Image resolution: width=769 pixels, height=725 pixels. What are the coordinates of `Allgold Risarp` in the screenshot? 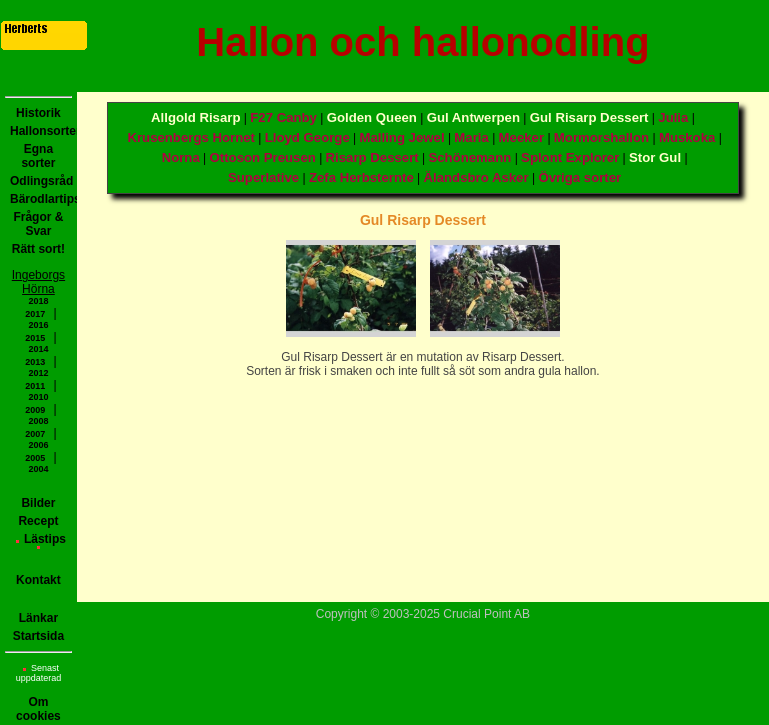 It's located at (195, 117).